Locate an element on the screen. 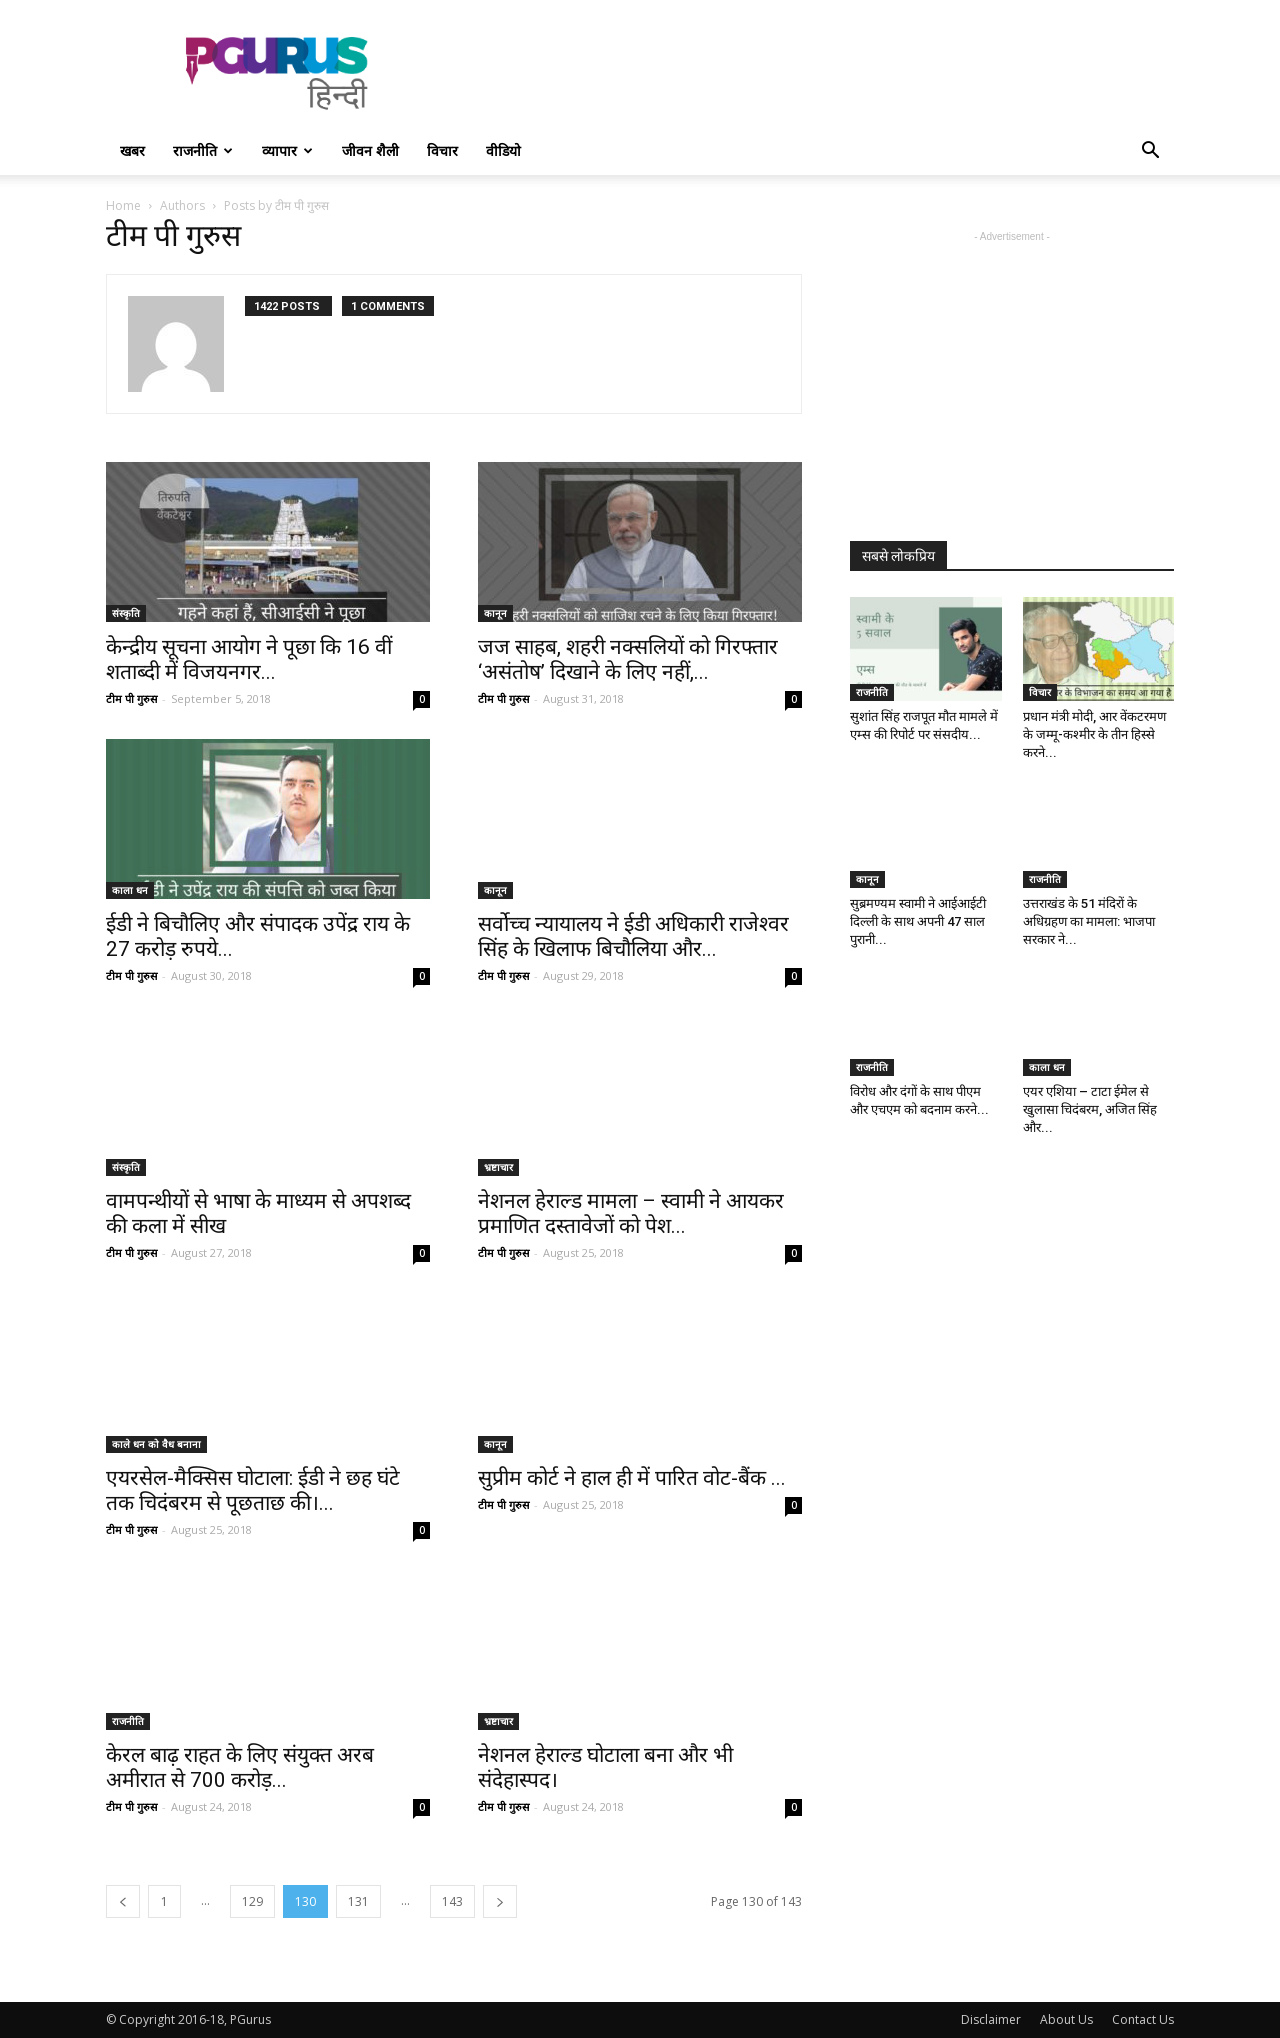 Image resolution: width=1280 pixels, height=2038 pixels. Home is located at coordinates (123, 205).